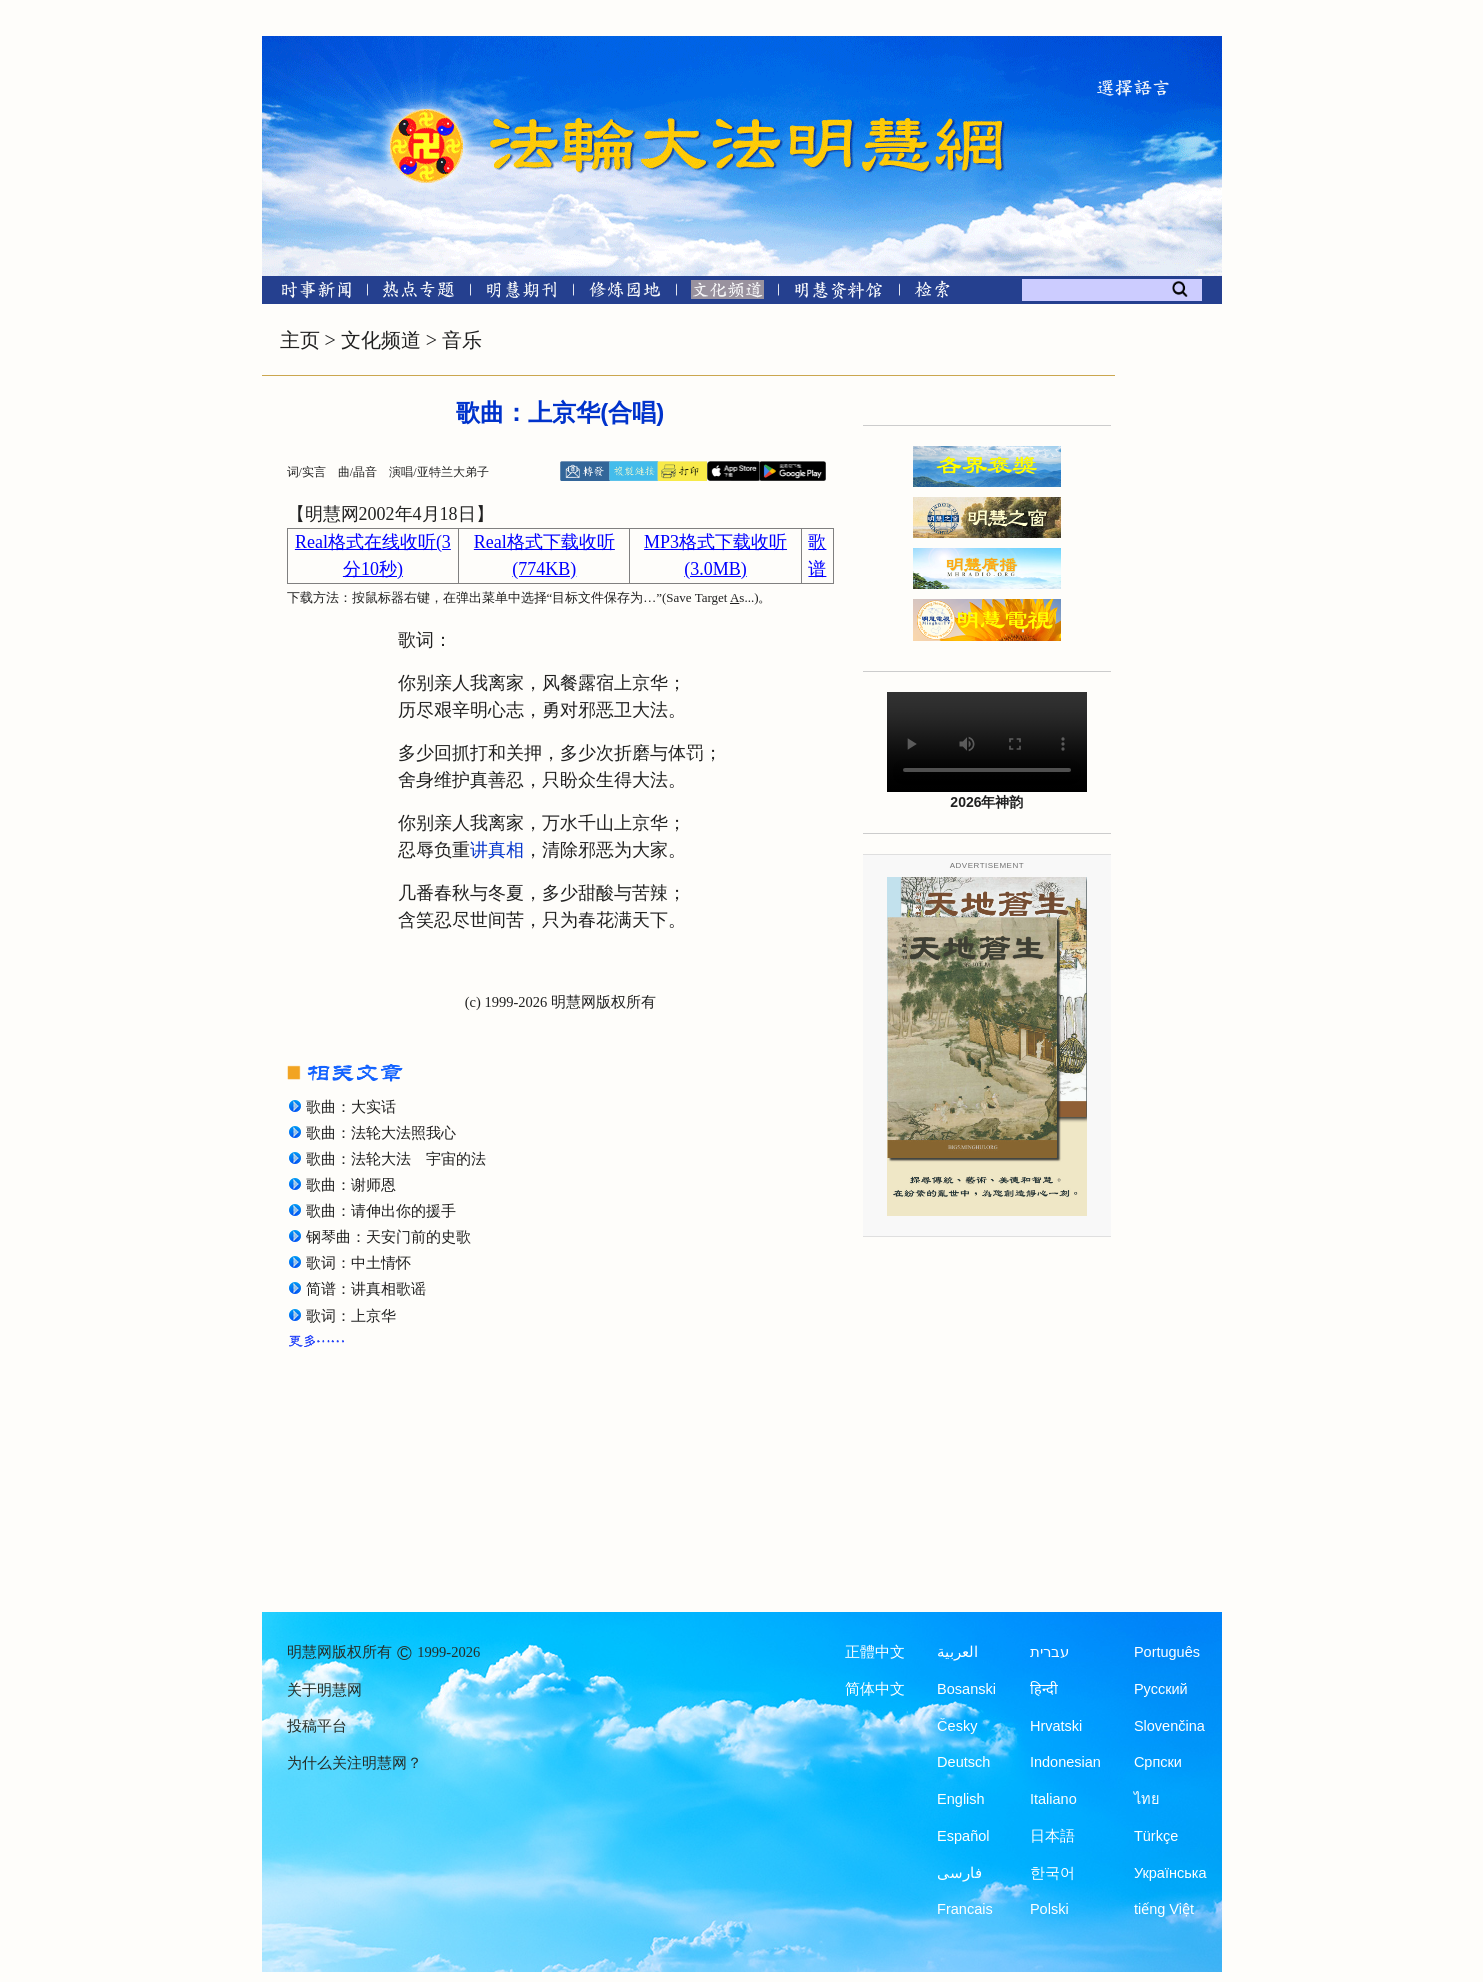 The height and width of the screenshot is (1982, 1483). I want to click on Русский, so click(1161, 1689).